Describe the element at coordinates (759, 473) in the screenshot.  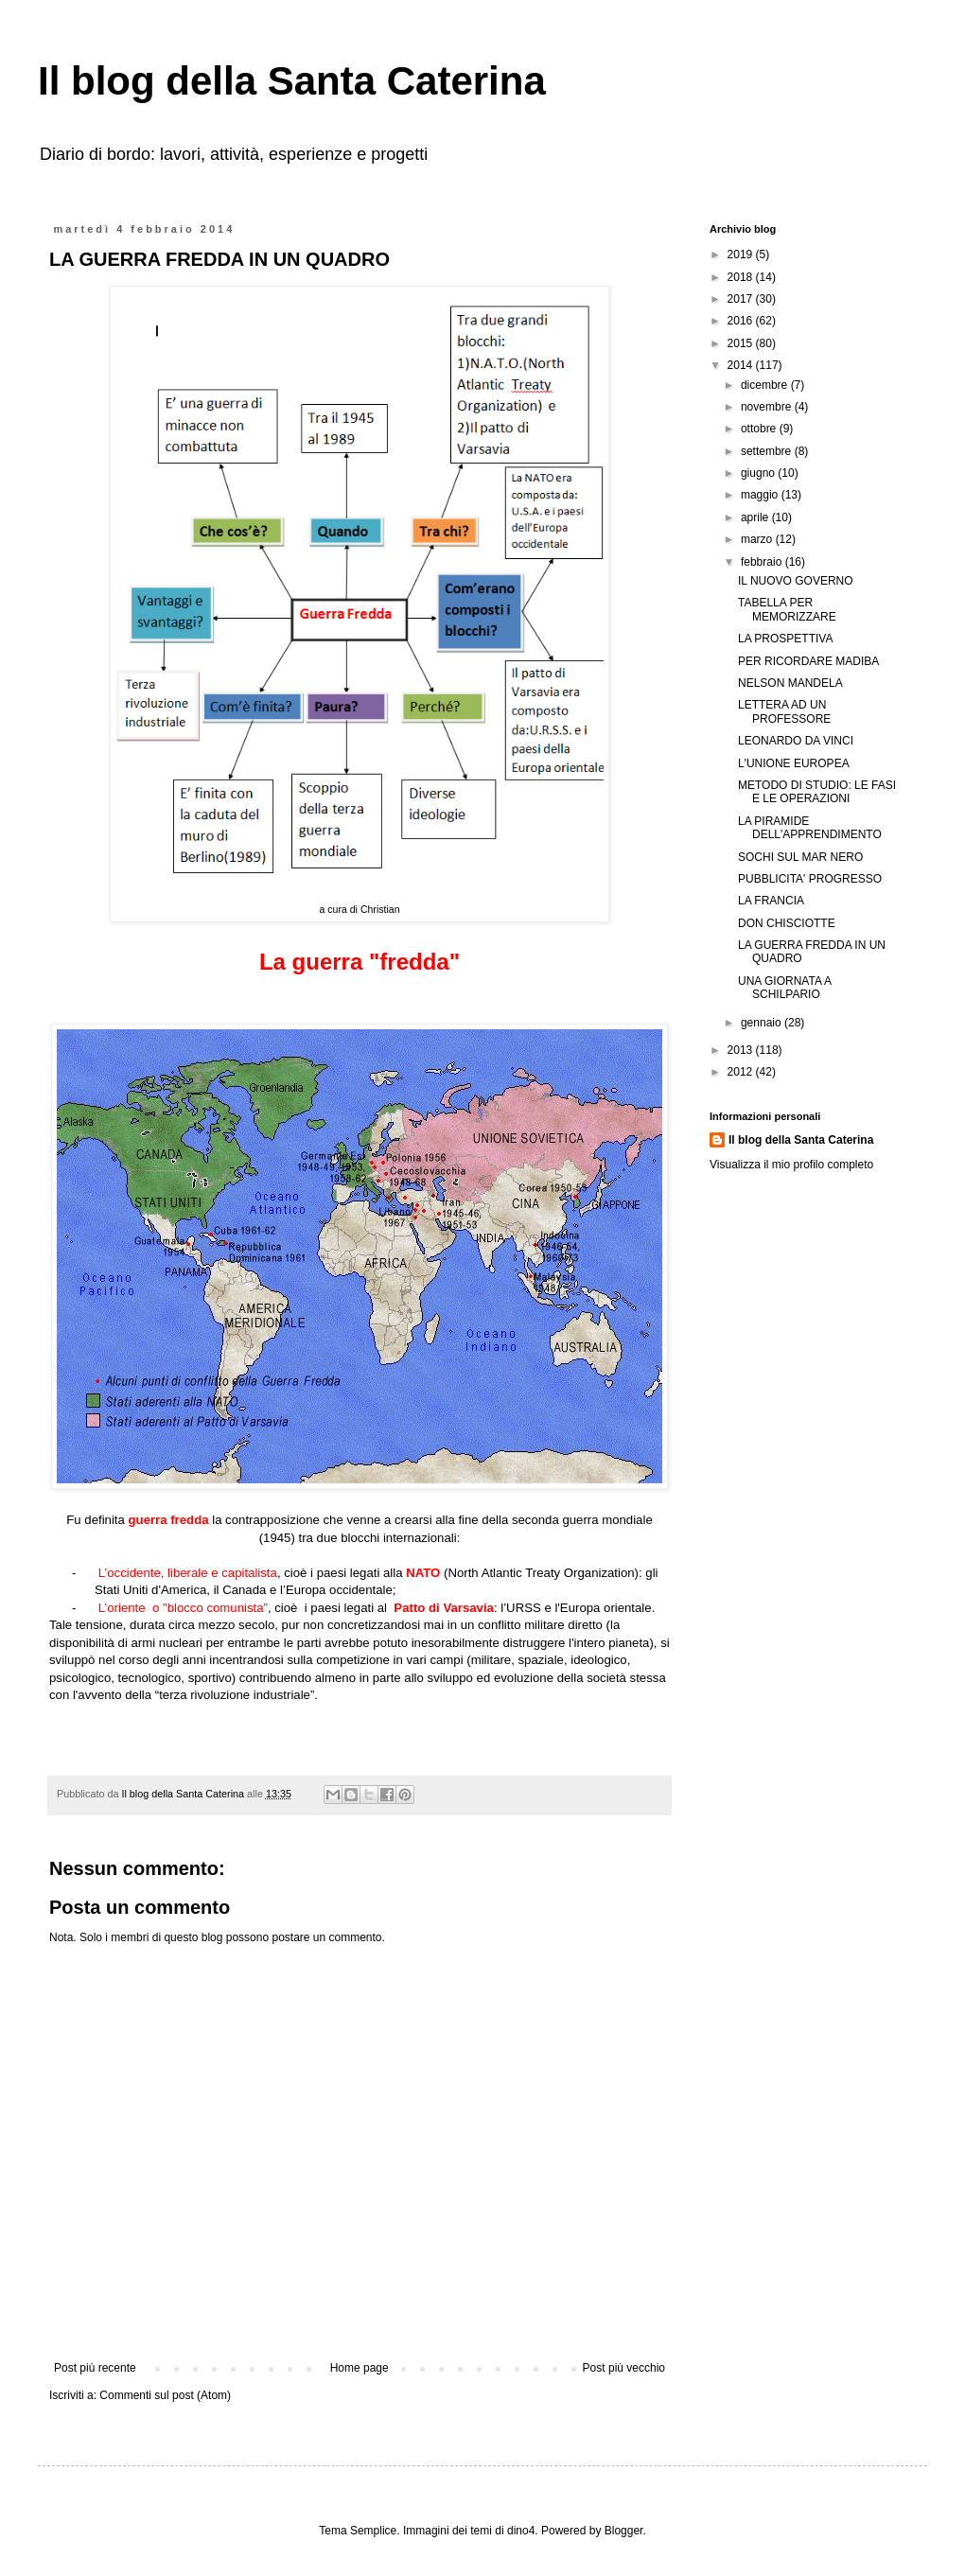
I see `giugno` at that location.